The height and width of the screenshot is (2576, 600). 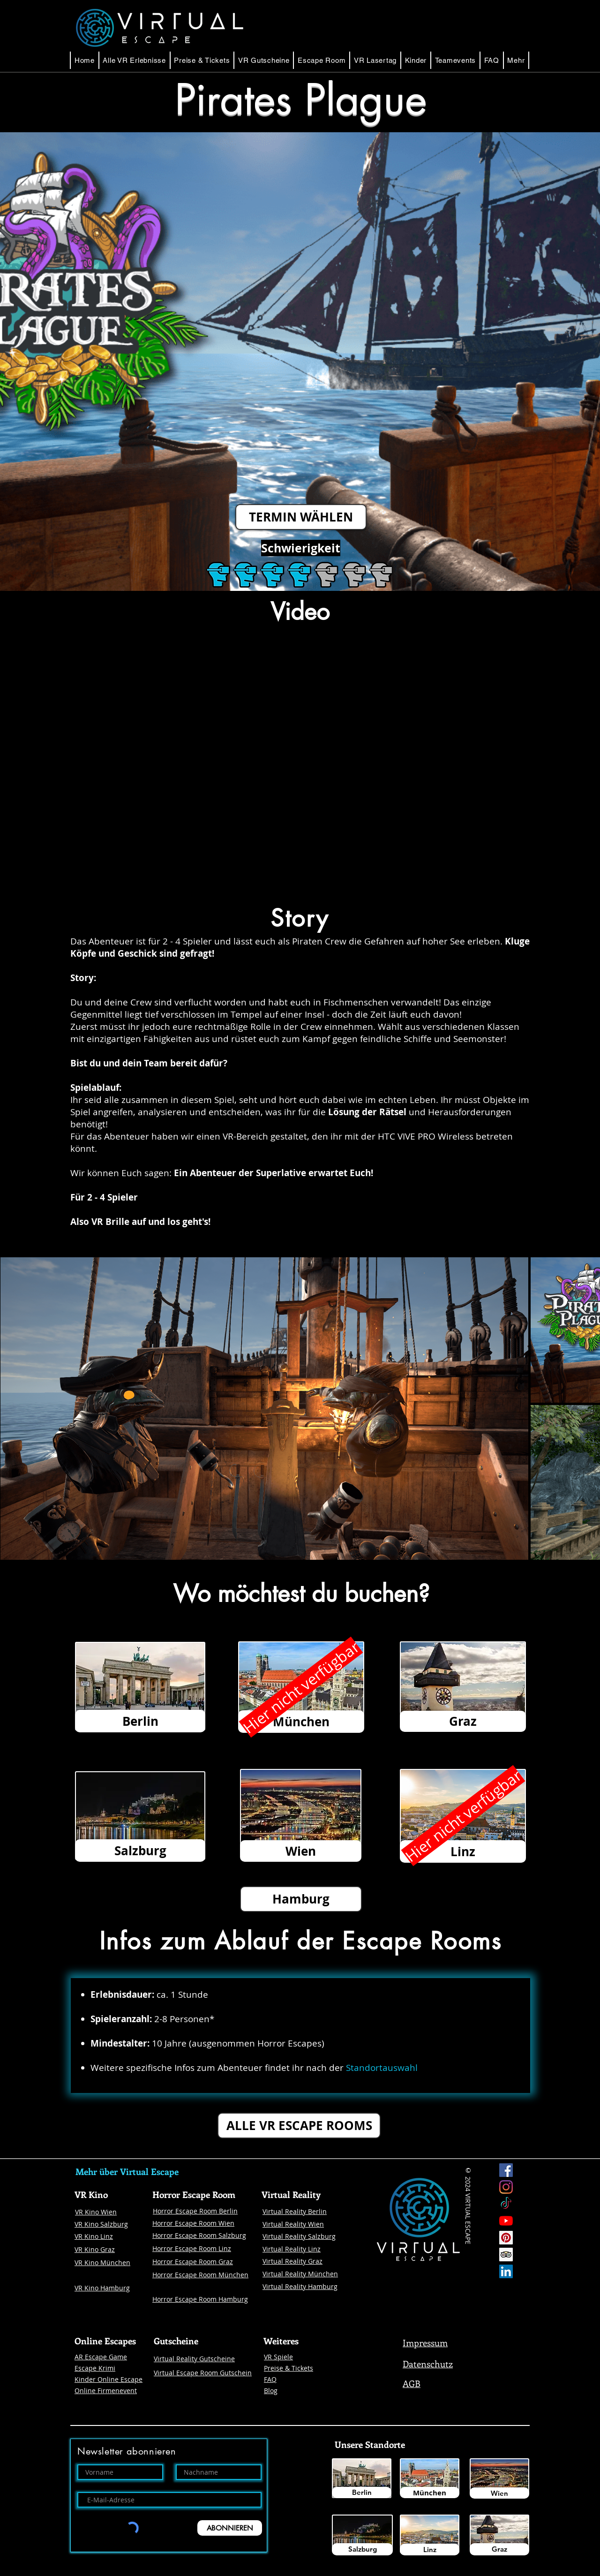 What do you see at coordinates (506, 2237) in the screenshot?
I see `[Pinterest]` at bounding box center [506, 2237].